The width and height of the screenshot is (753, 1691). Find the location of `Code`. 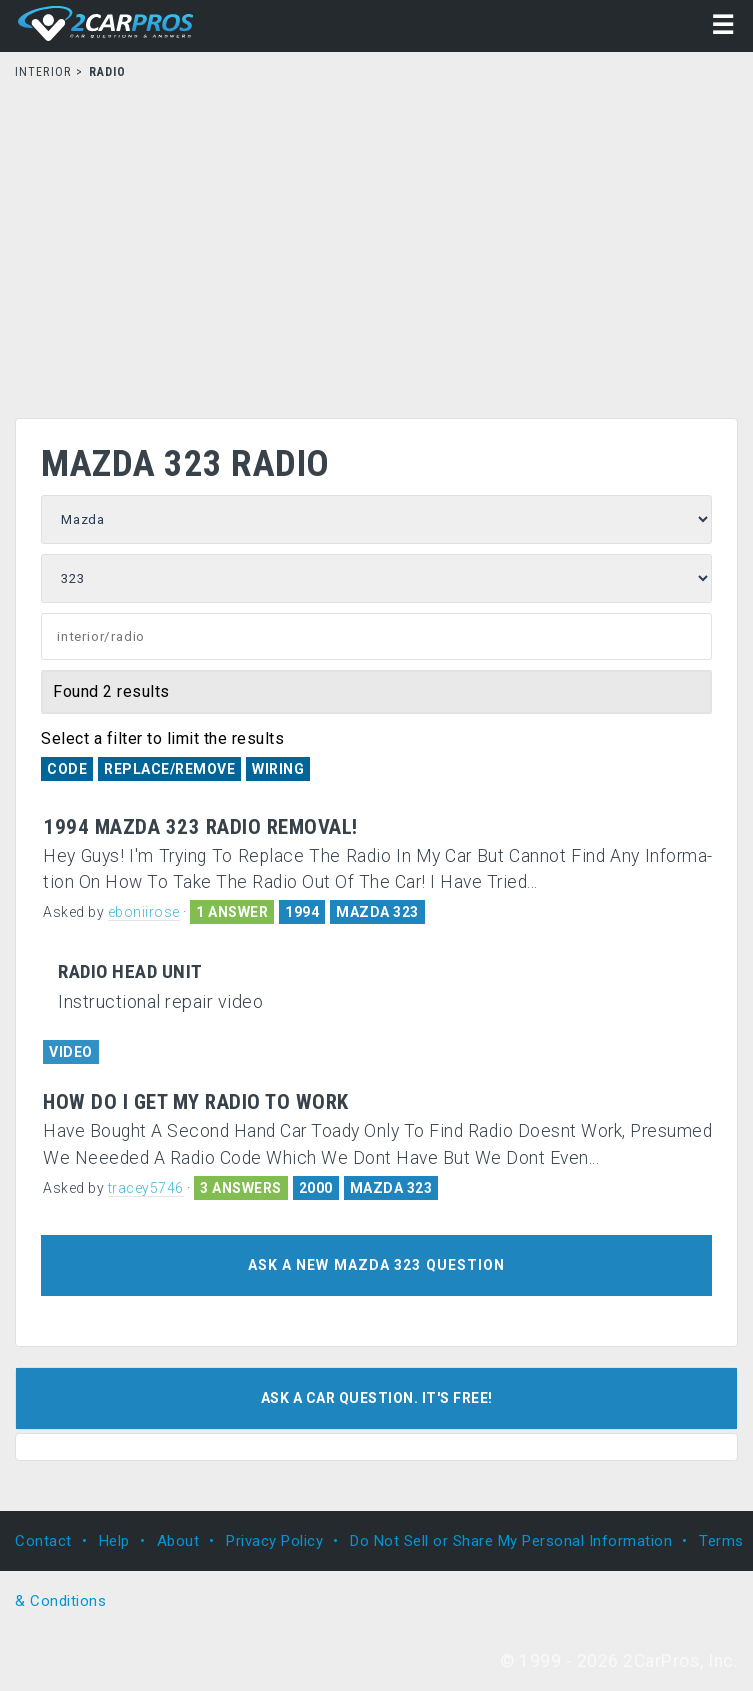

Code is located at coordinates (67, 769).